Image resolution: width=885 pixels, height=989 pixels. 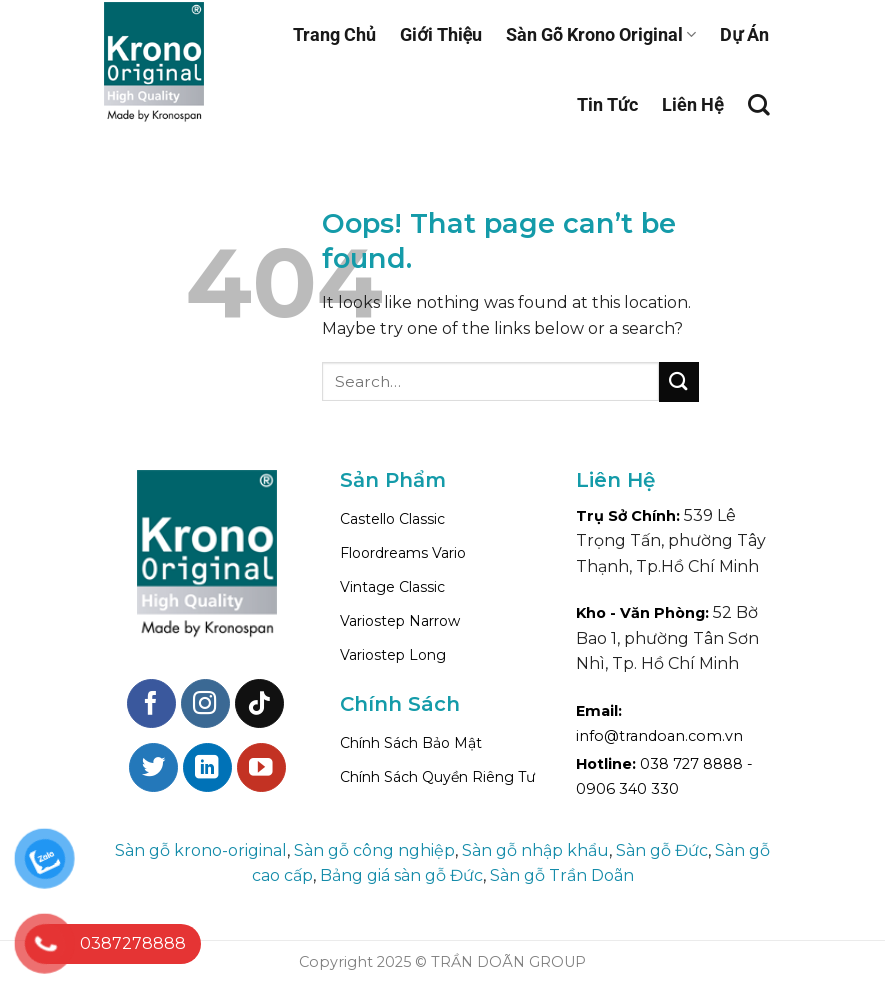 I want to click on Chính Sách Bảo Mật, so click(x=411, y=743).